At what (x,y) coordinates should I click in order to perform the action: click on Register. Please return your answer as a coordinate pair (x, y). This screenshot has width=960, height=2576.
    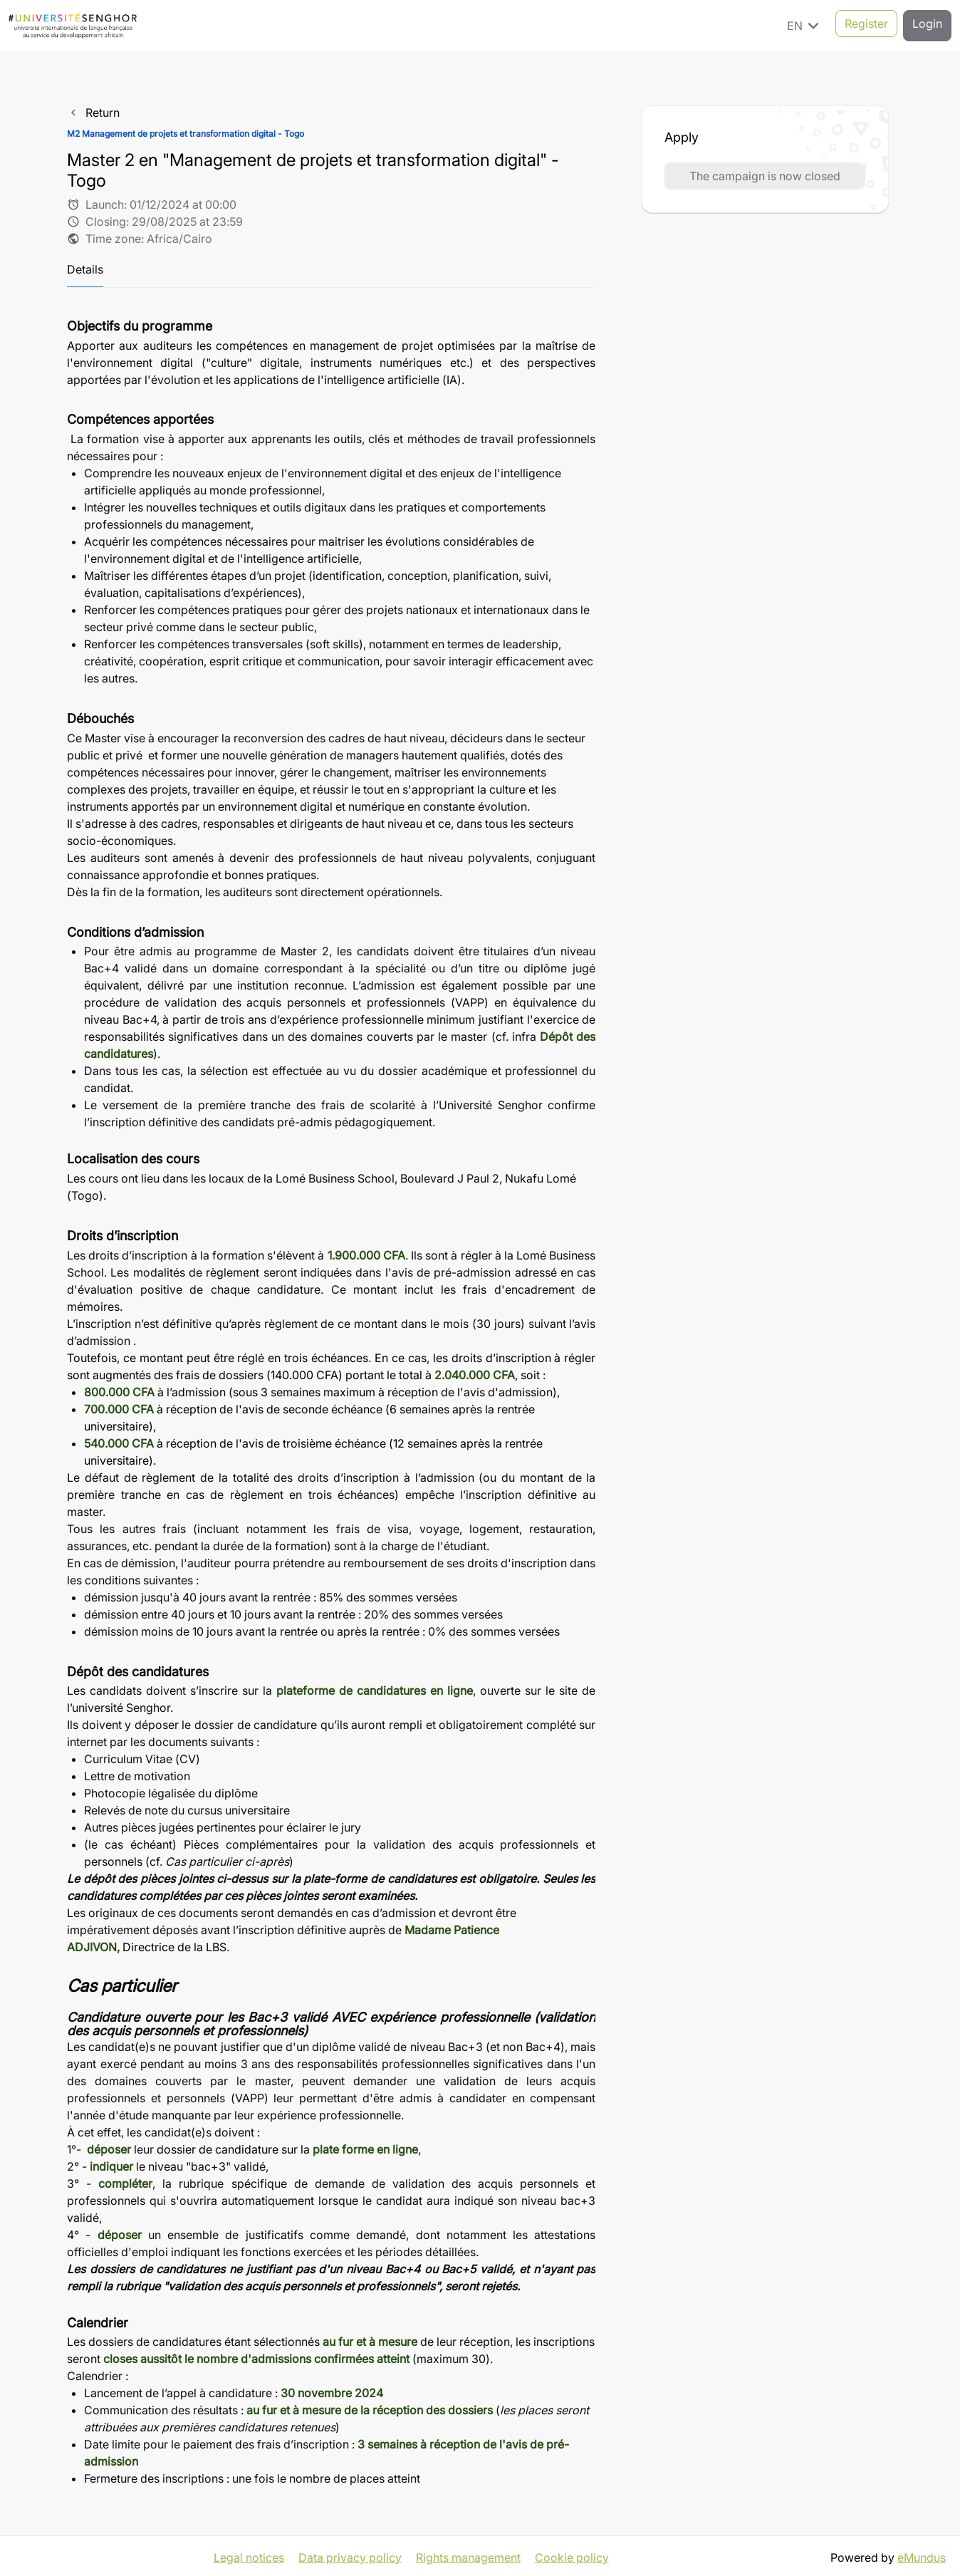
    Looking at the image, I should click on (866, 25).